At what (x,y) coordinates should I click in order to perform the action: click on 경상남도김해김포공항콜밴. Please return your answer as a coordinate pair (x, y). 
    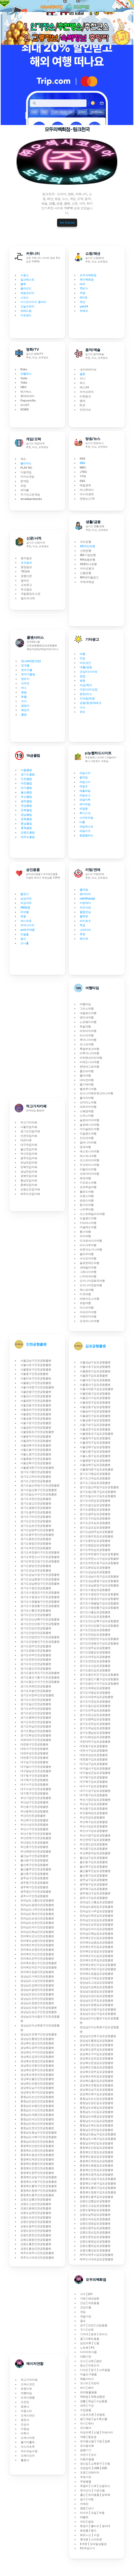
    Looking at the image, I should click on (96, 1987).